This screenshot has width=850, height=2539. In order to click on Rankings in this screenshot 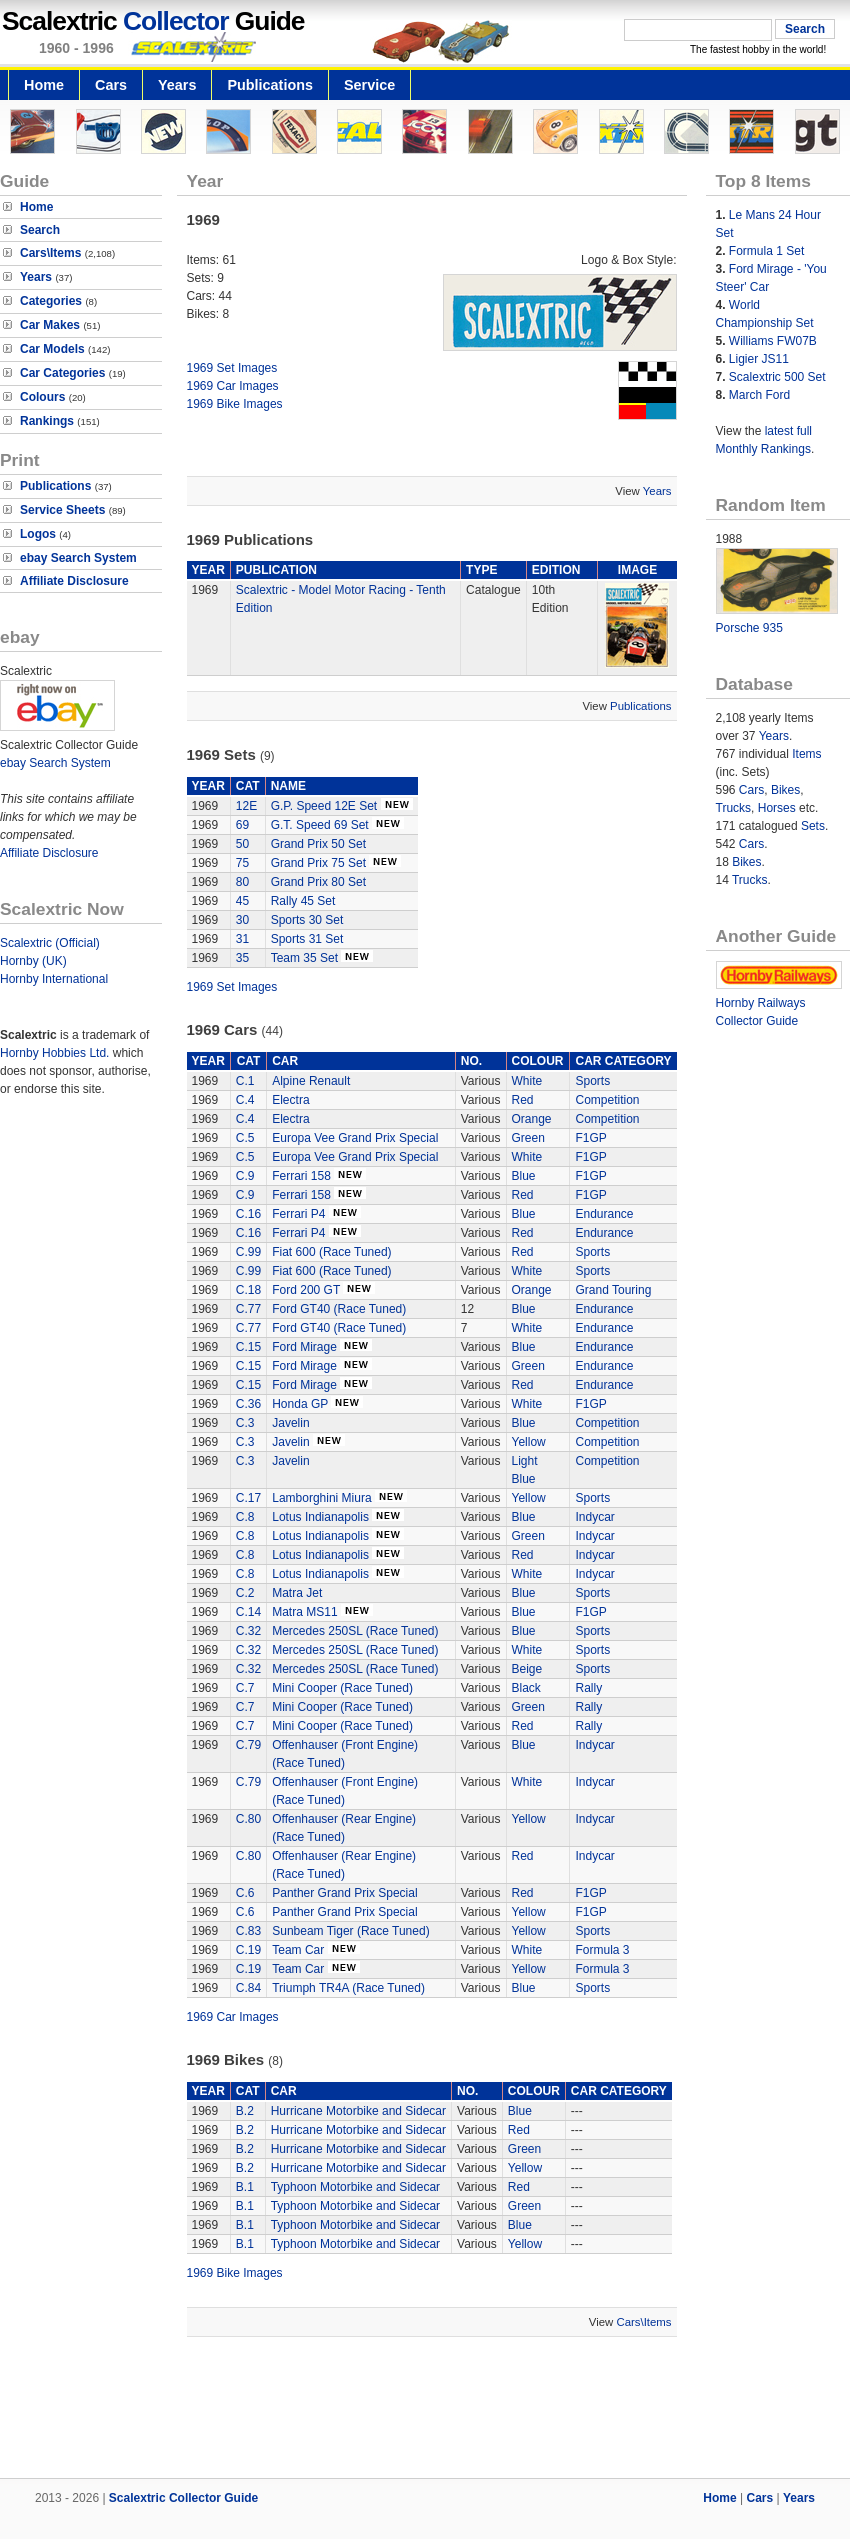, I will do `click(47, 421)`.